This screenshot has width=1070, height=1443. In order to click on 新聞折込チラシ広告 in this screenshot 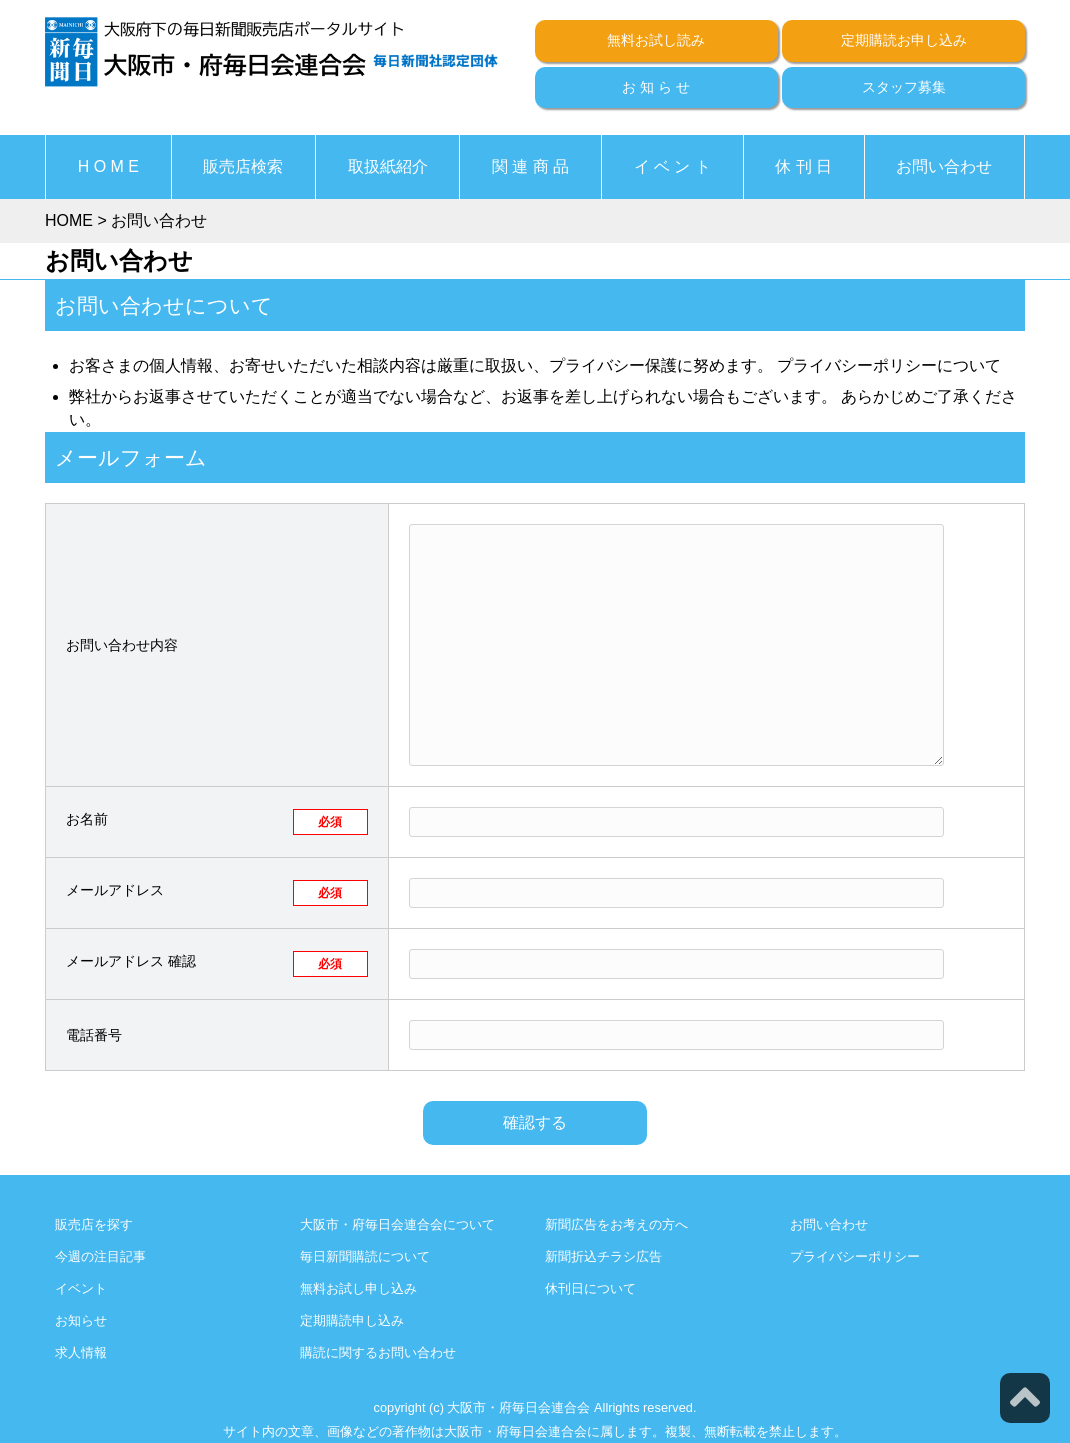, I will do `click(603, 1256)`.